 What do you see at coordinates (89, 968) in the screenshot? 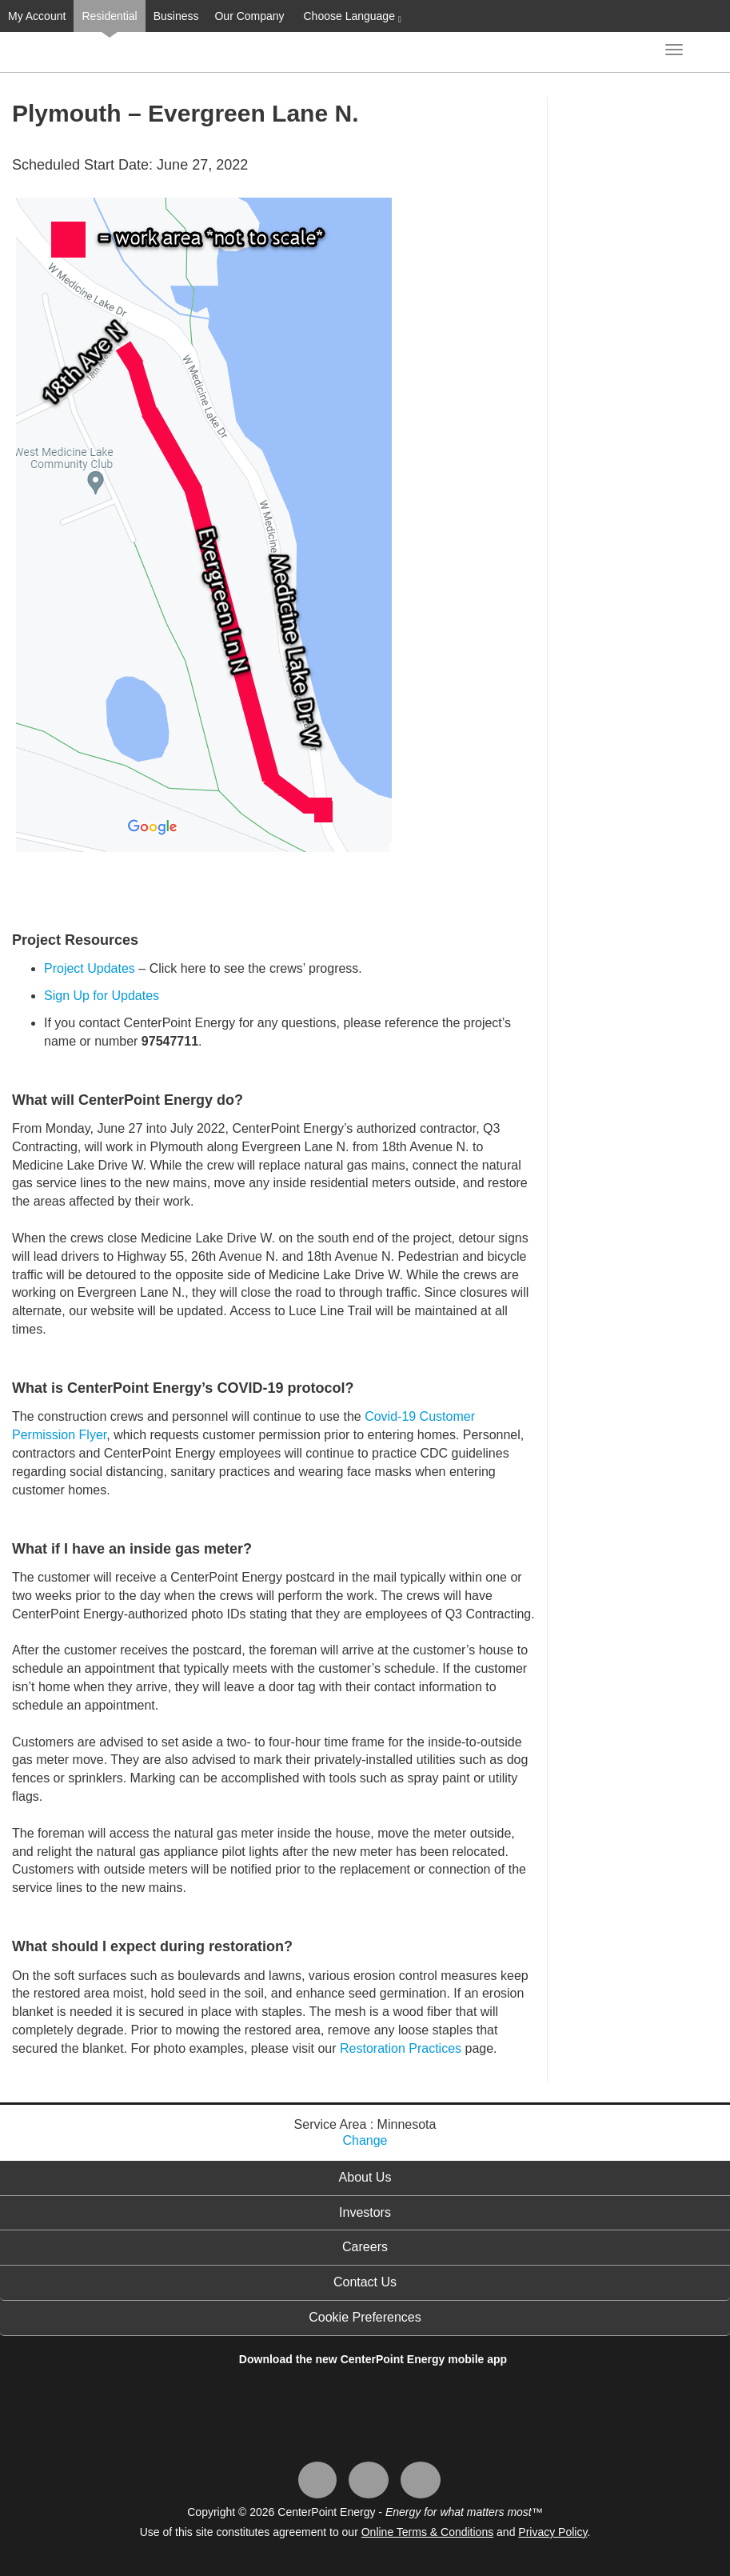
I see `Project Updates` at bounding box center [89, 968].